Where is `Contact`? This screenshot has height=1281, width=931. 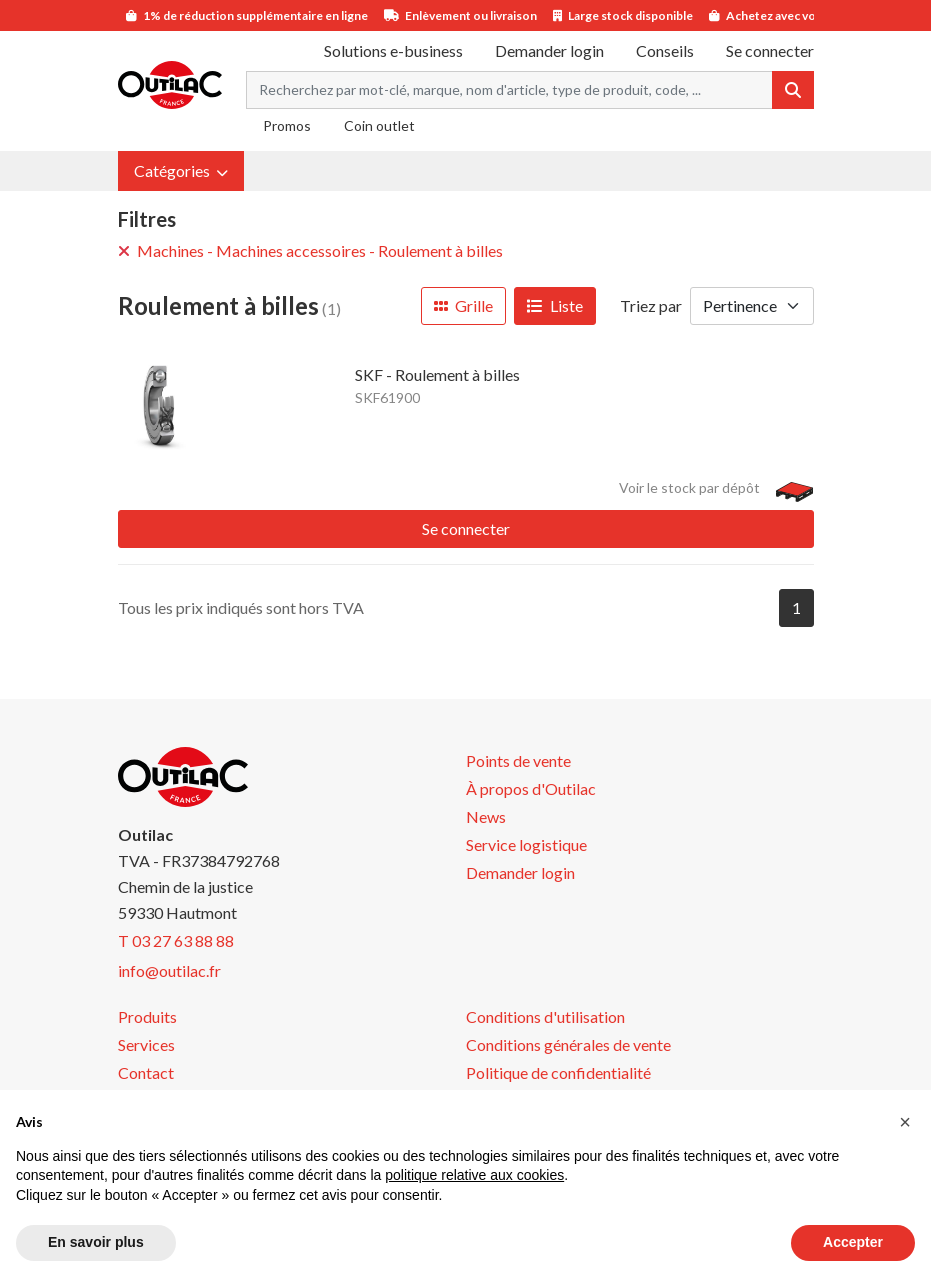
Contact is located at coordinates (146, 1072).